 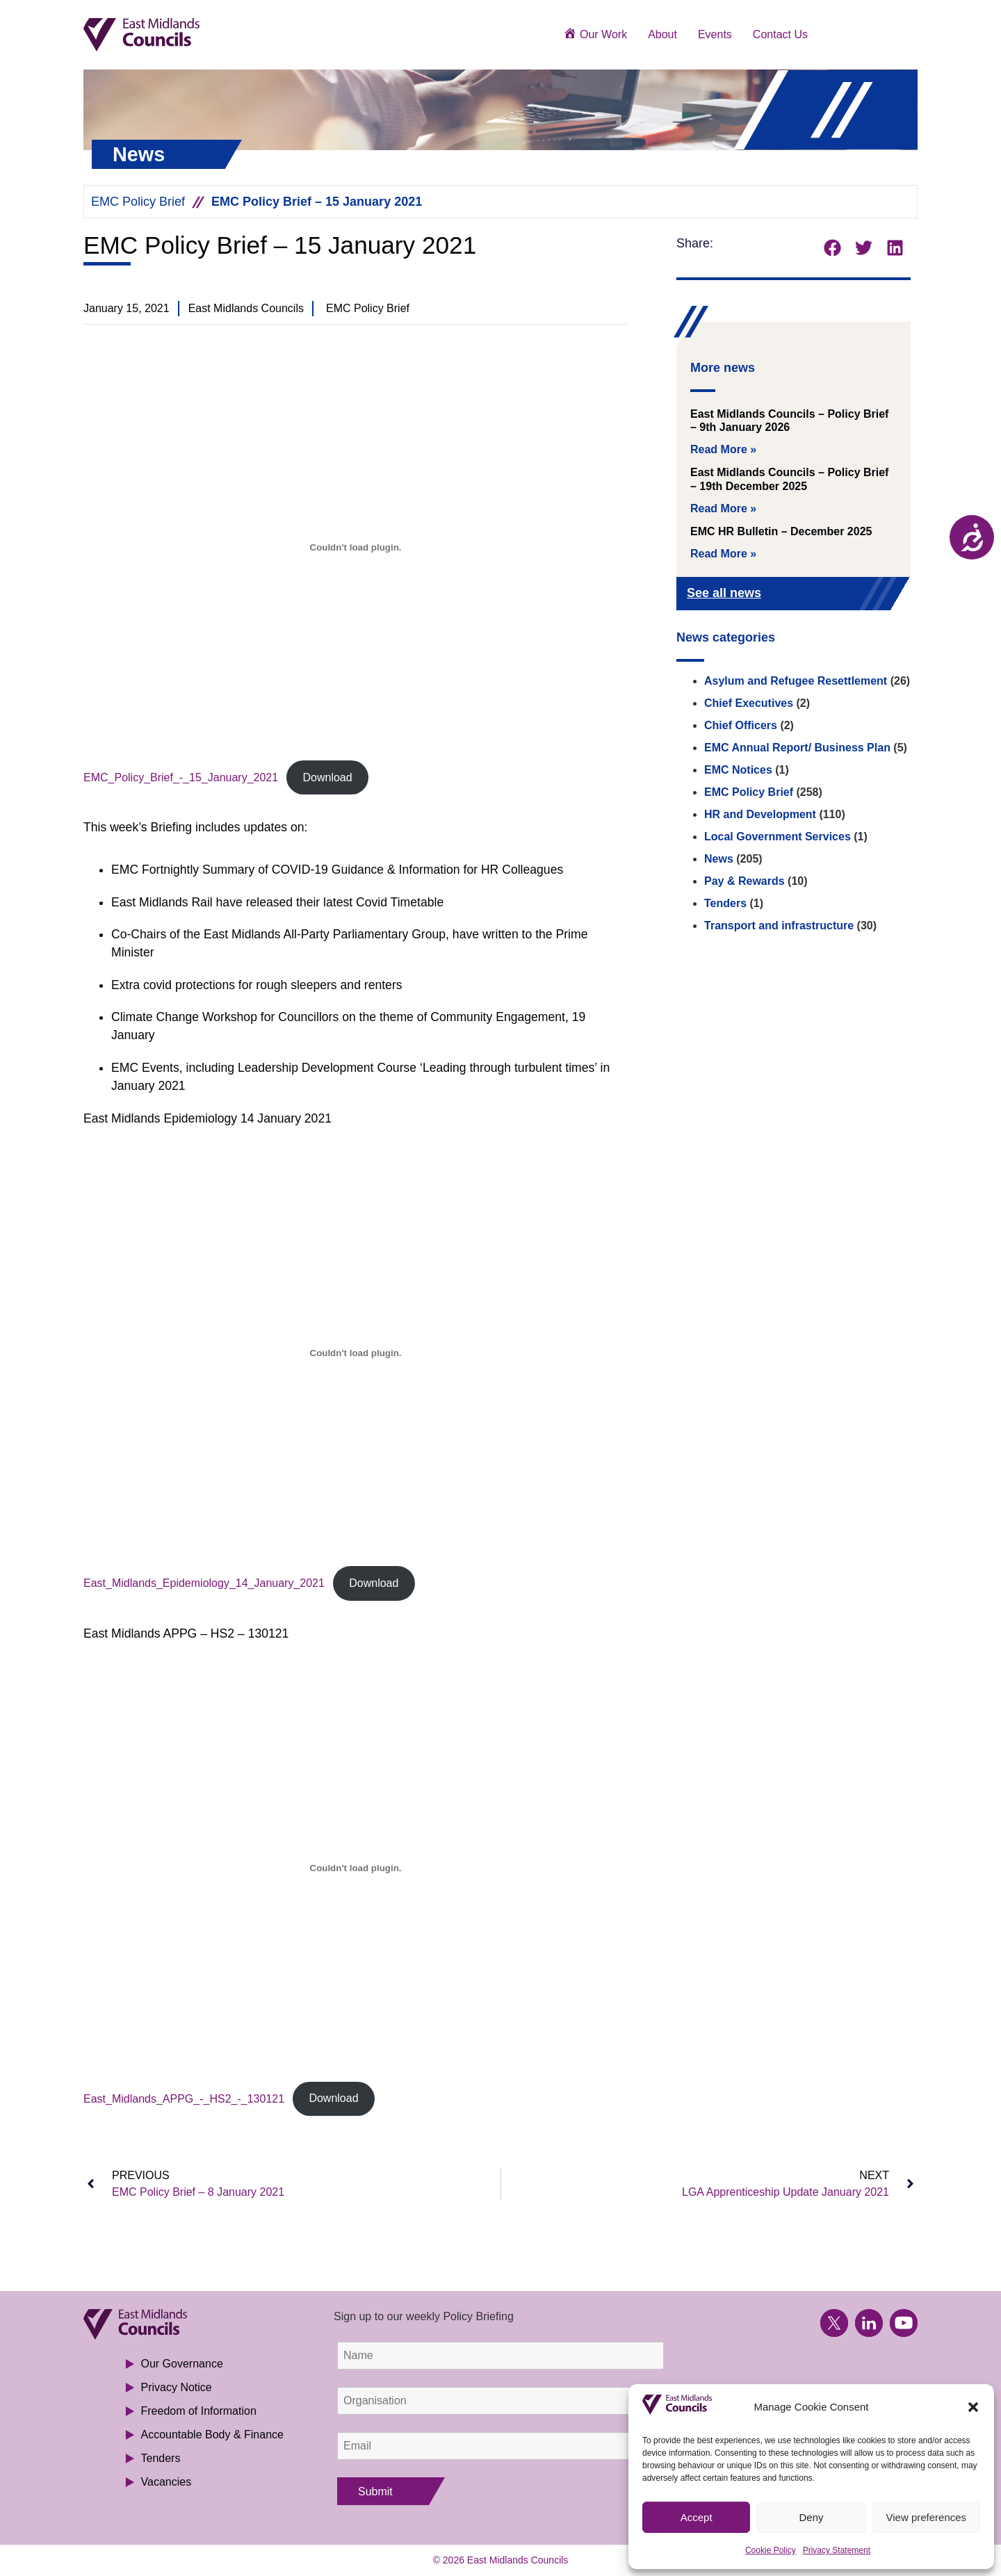 What do you see at coordinates (180, 777) in the screenshot?
I see `EMC_Policy_Brief_-_15_January_2021` at bounding box center [180, 777].